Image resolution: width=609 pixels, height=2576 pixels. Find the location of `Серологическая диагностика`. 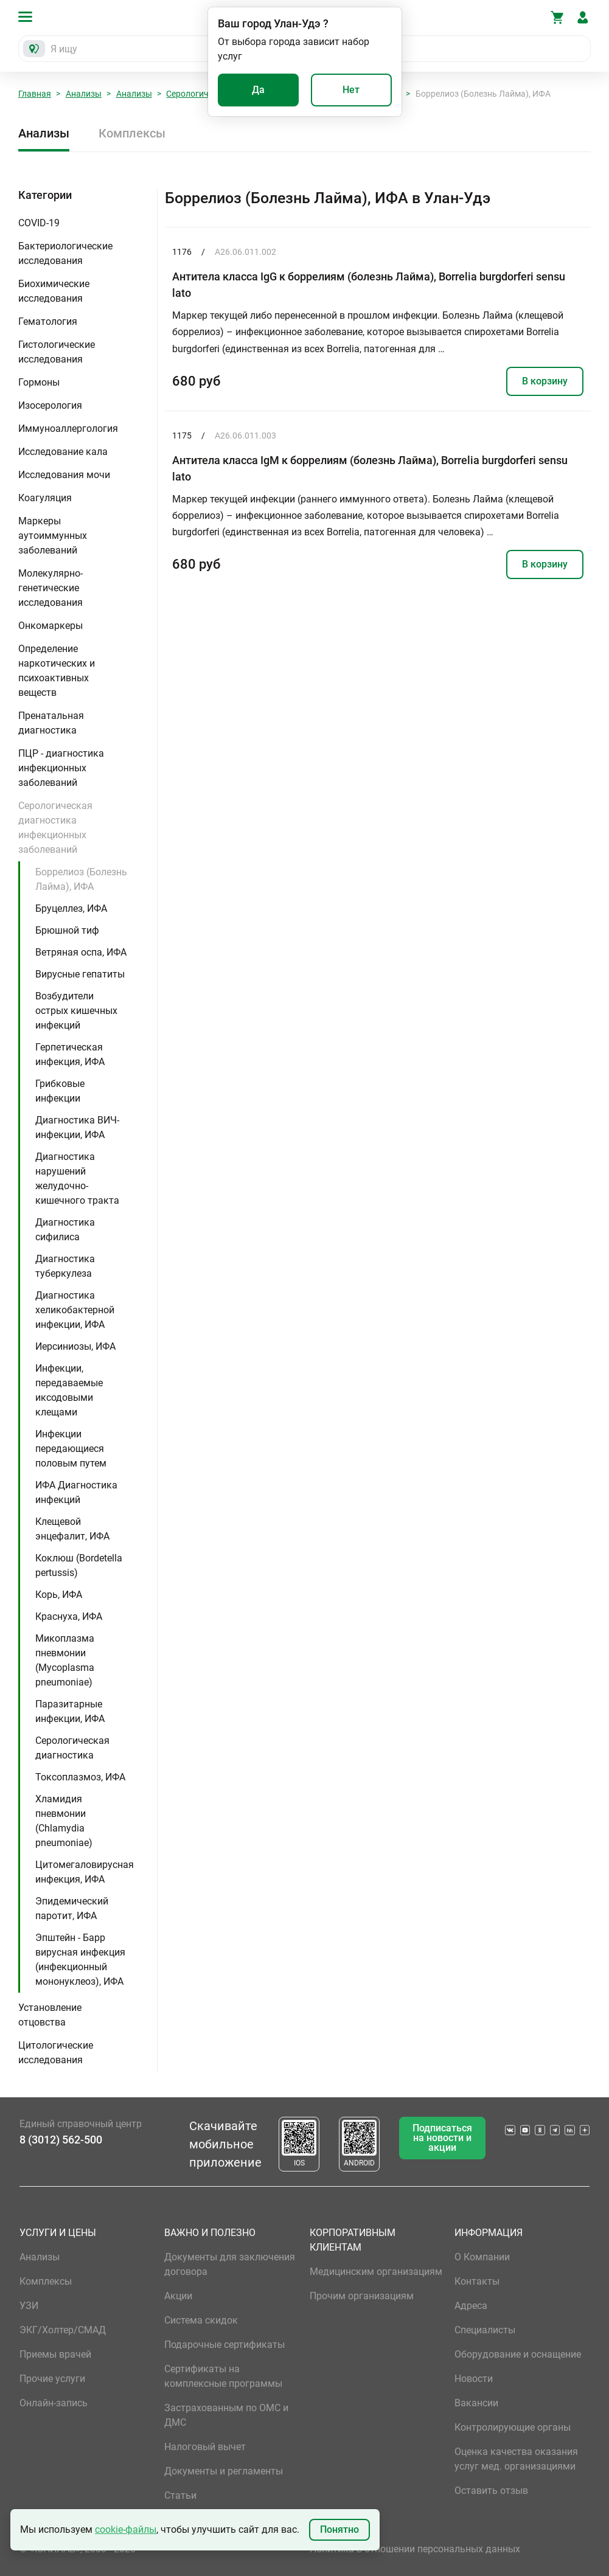

Серологическая диагностика is located at coordinates (72, 1748).